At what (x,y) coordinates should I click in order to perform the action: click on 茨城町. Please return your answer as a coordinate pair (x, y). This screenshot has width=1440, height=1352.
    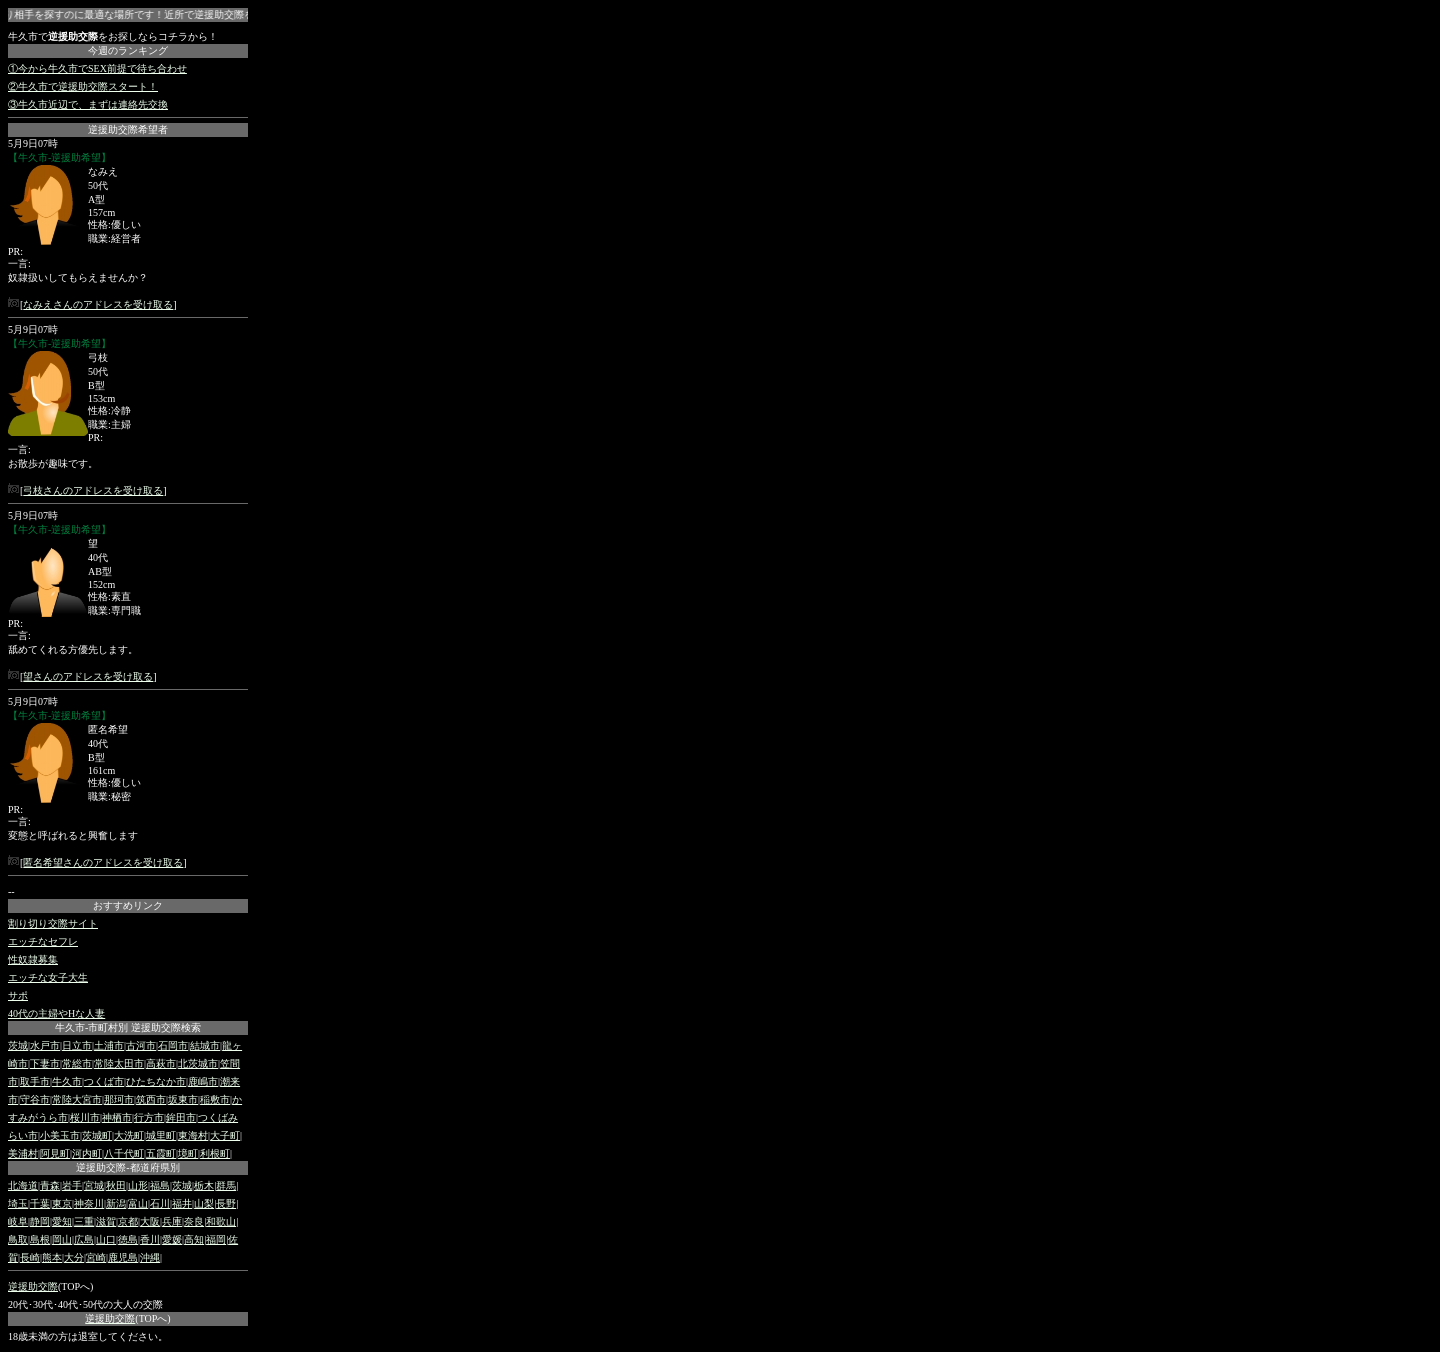
    Looking at the image, I should click on (97, 1135).